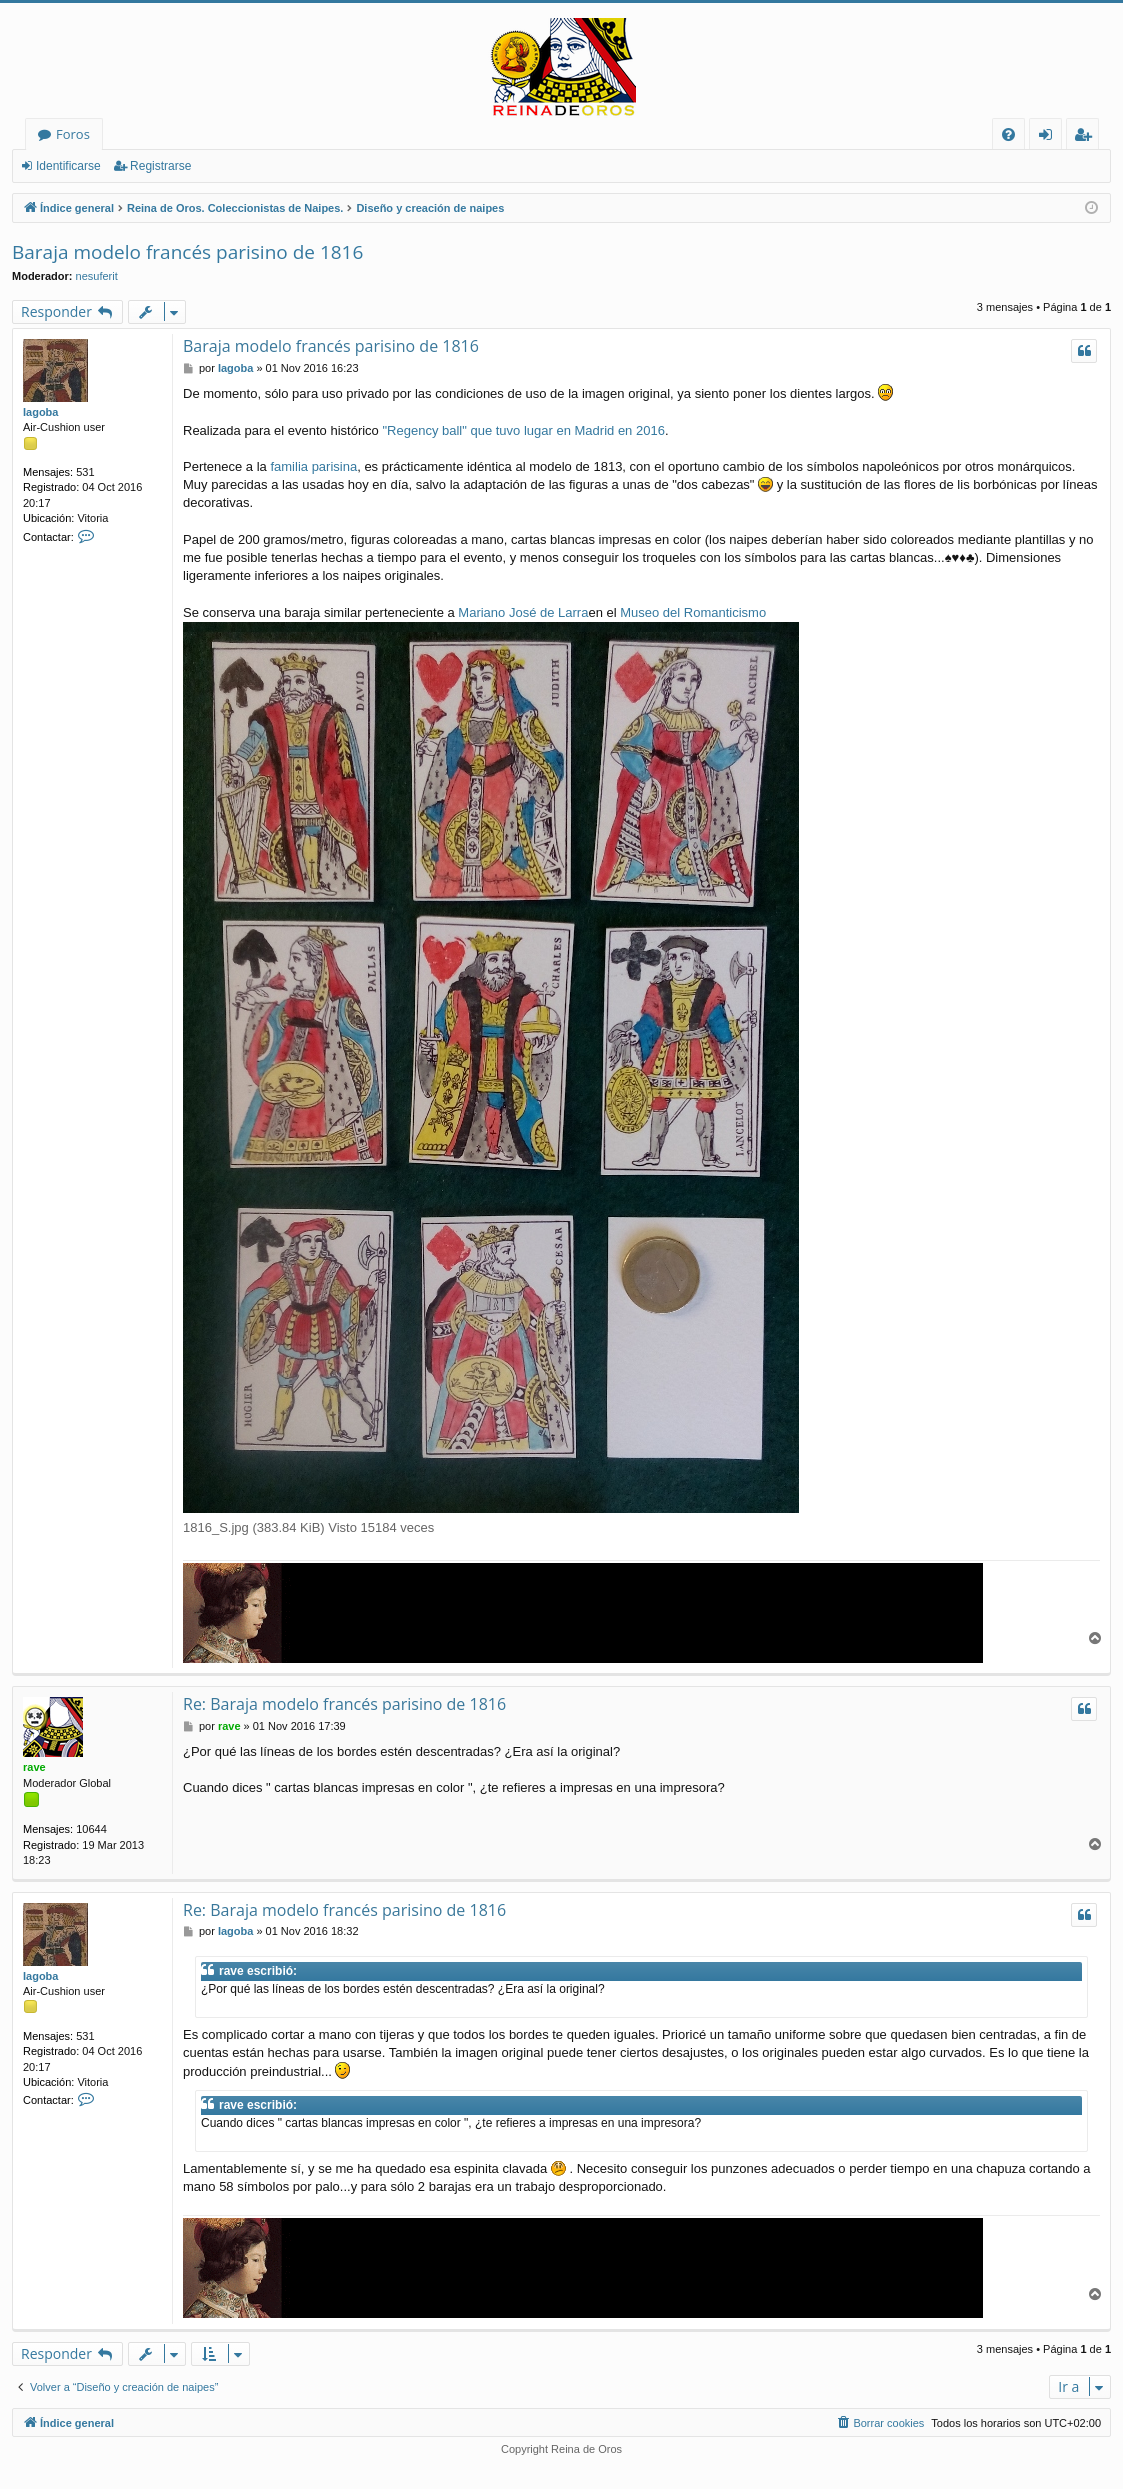 The width and height of the screenshot is (1123, 2489). What do you see at coordinates (693, 612) in the screenshot?
I see `Museo del Romanticismo` at bounding box center [693, 612].